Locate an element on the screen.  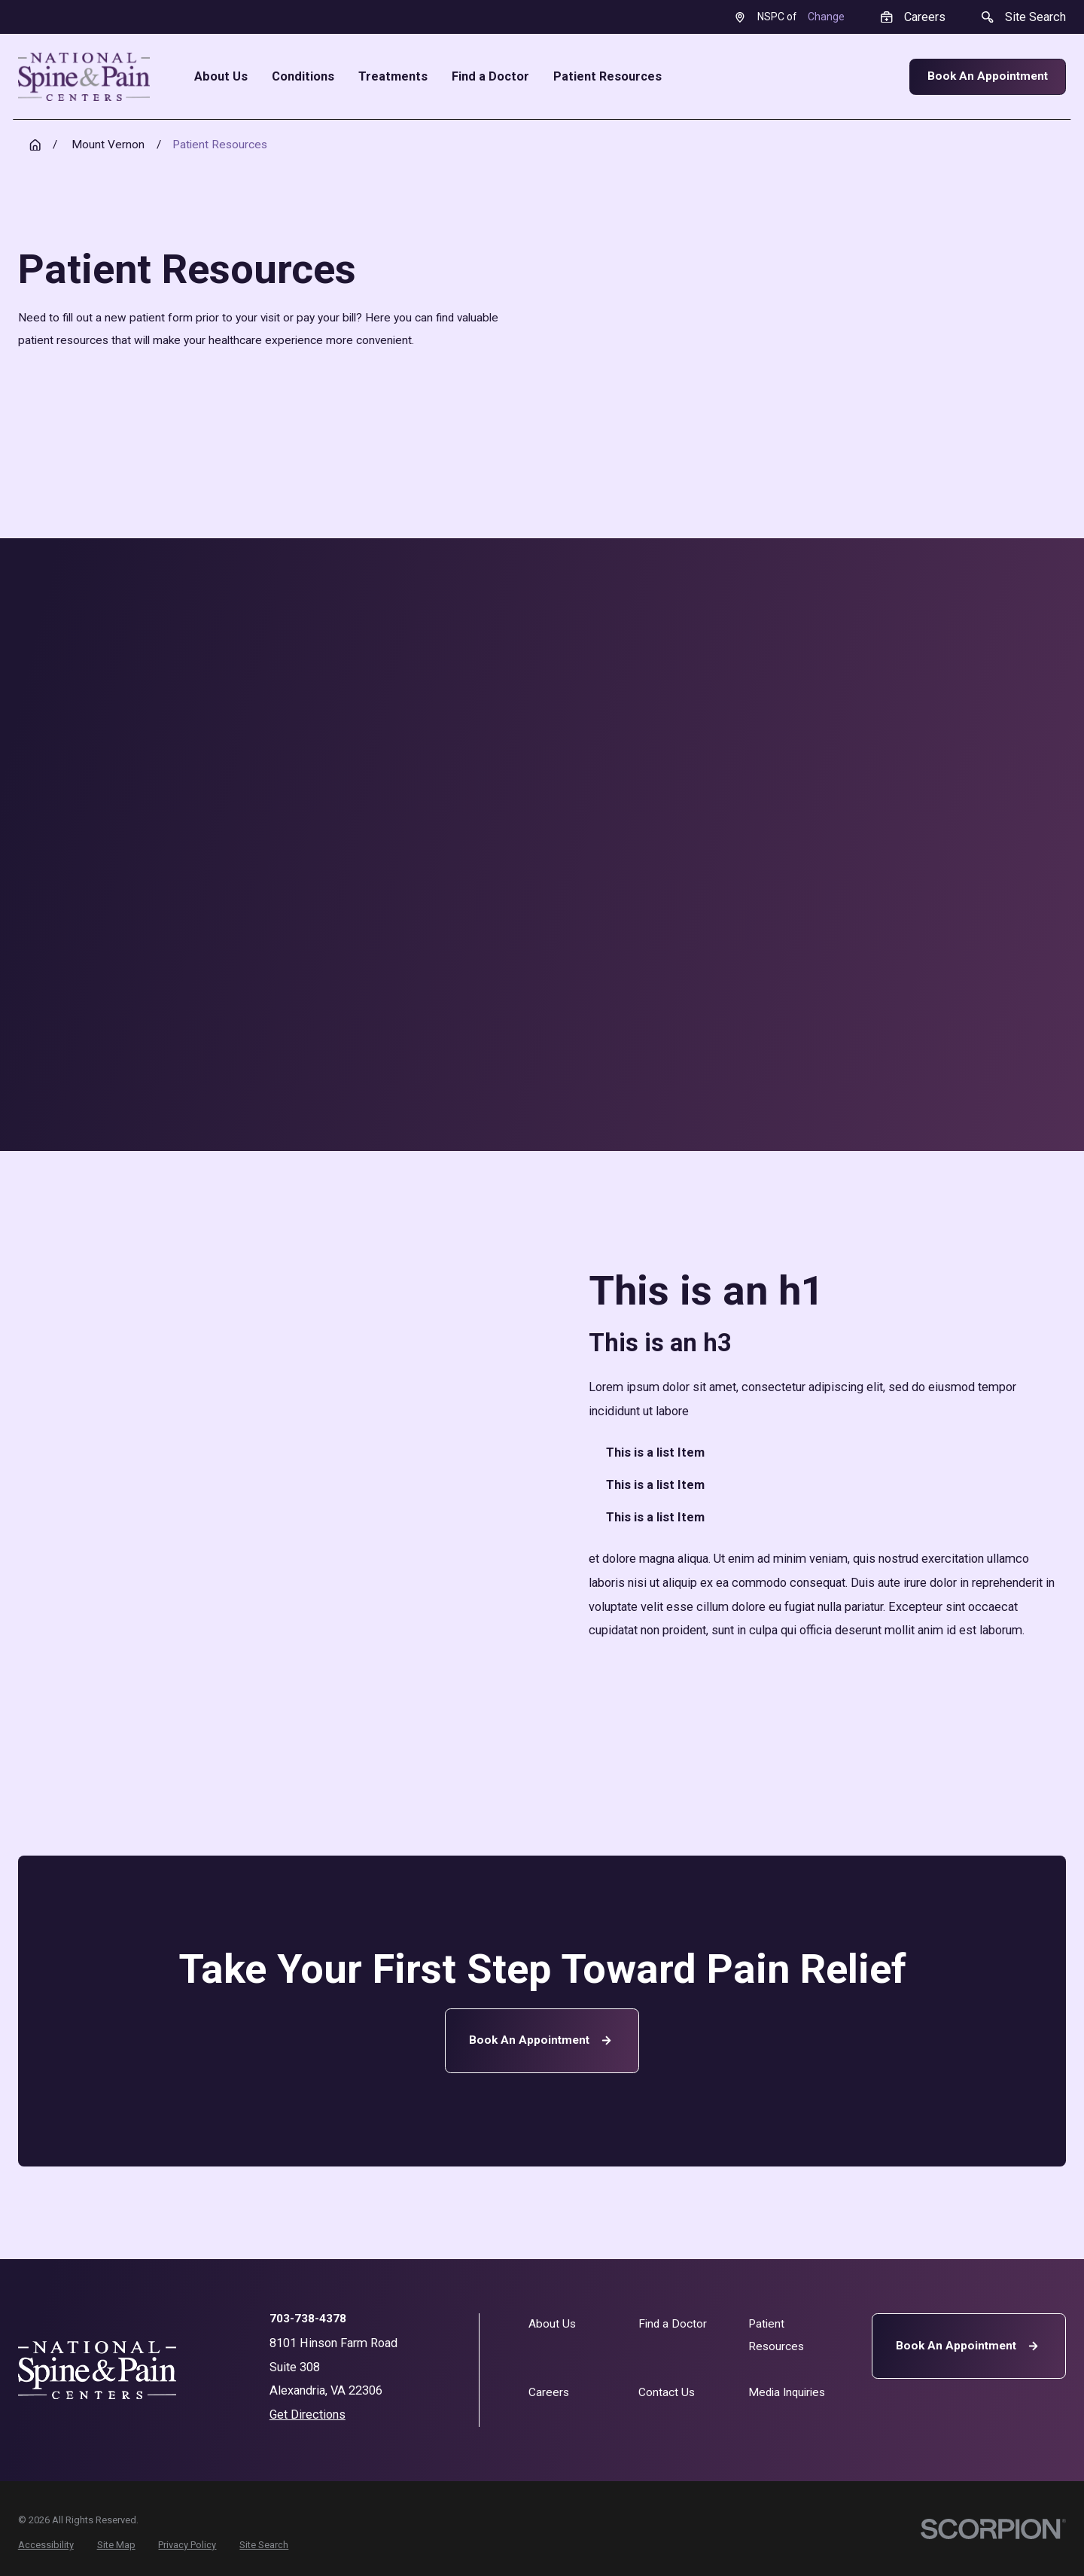
Change is located at coordinates (826, 17).